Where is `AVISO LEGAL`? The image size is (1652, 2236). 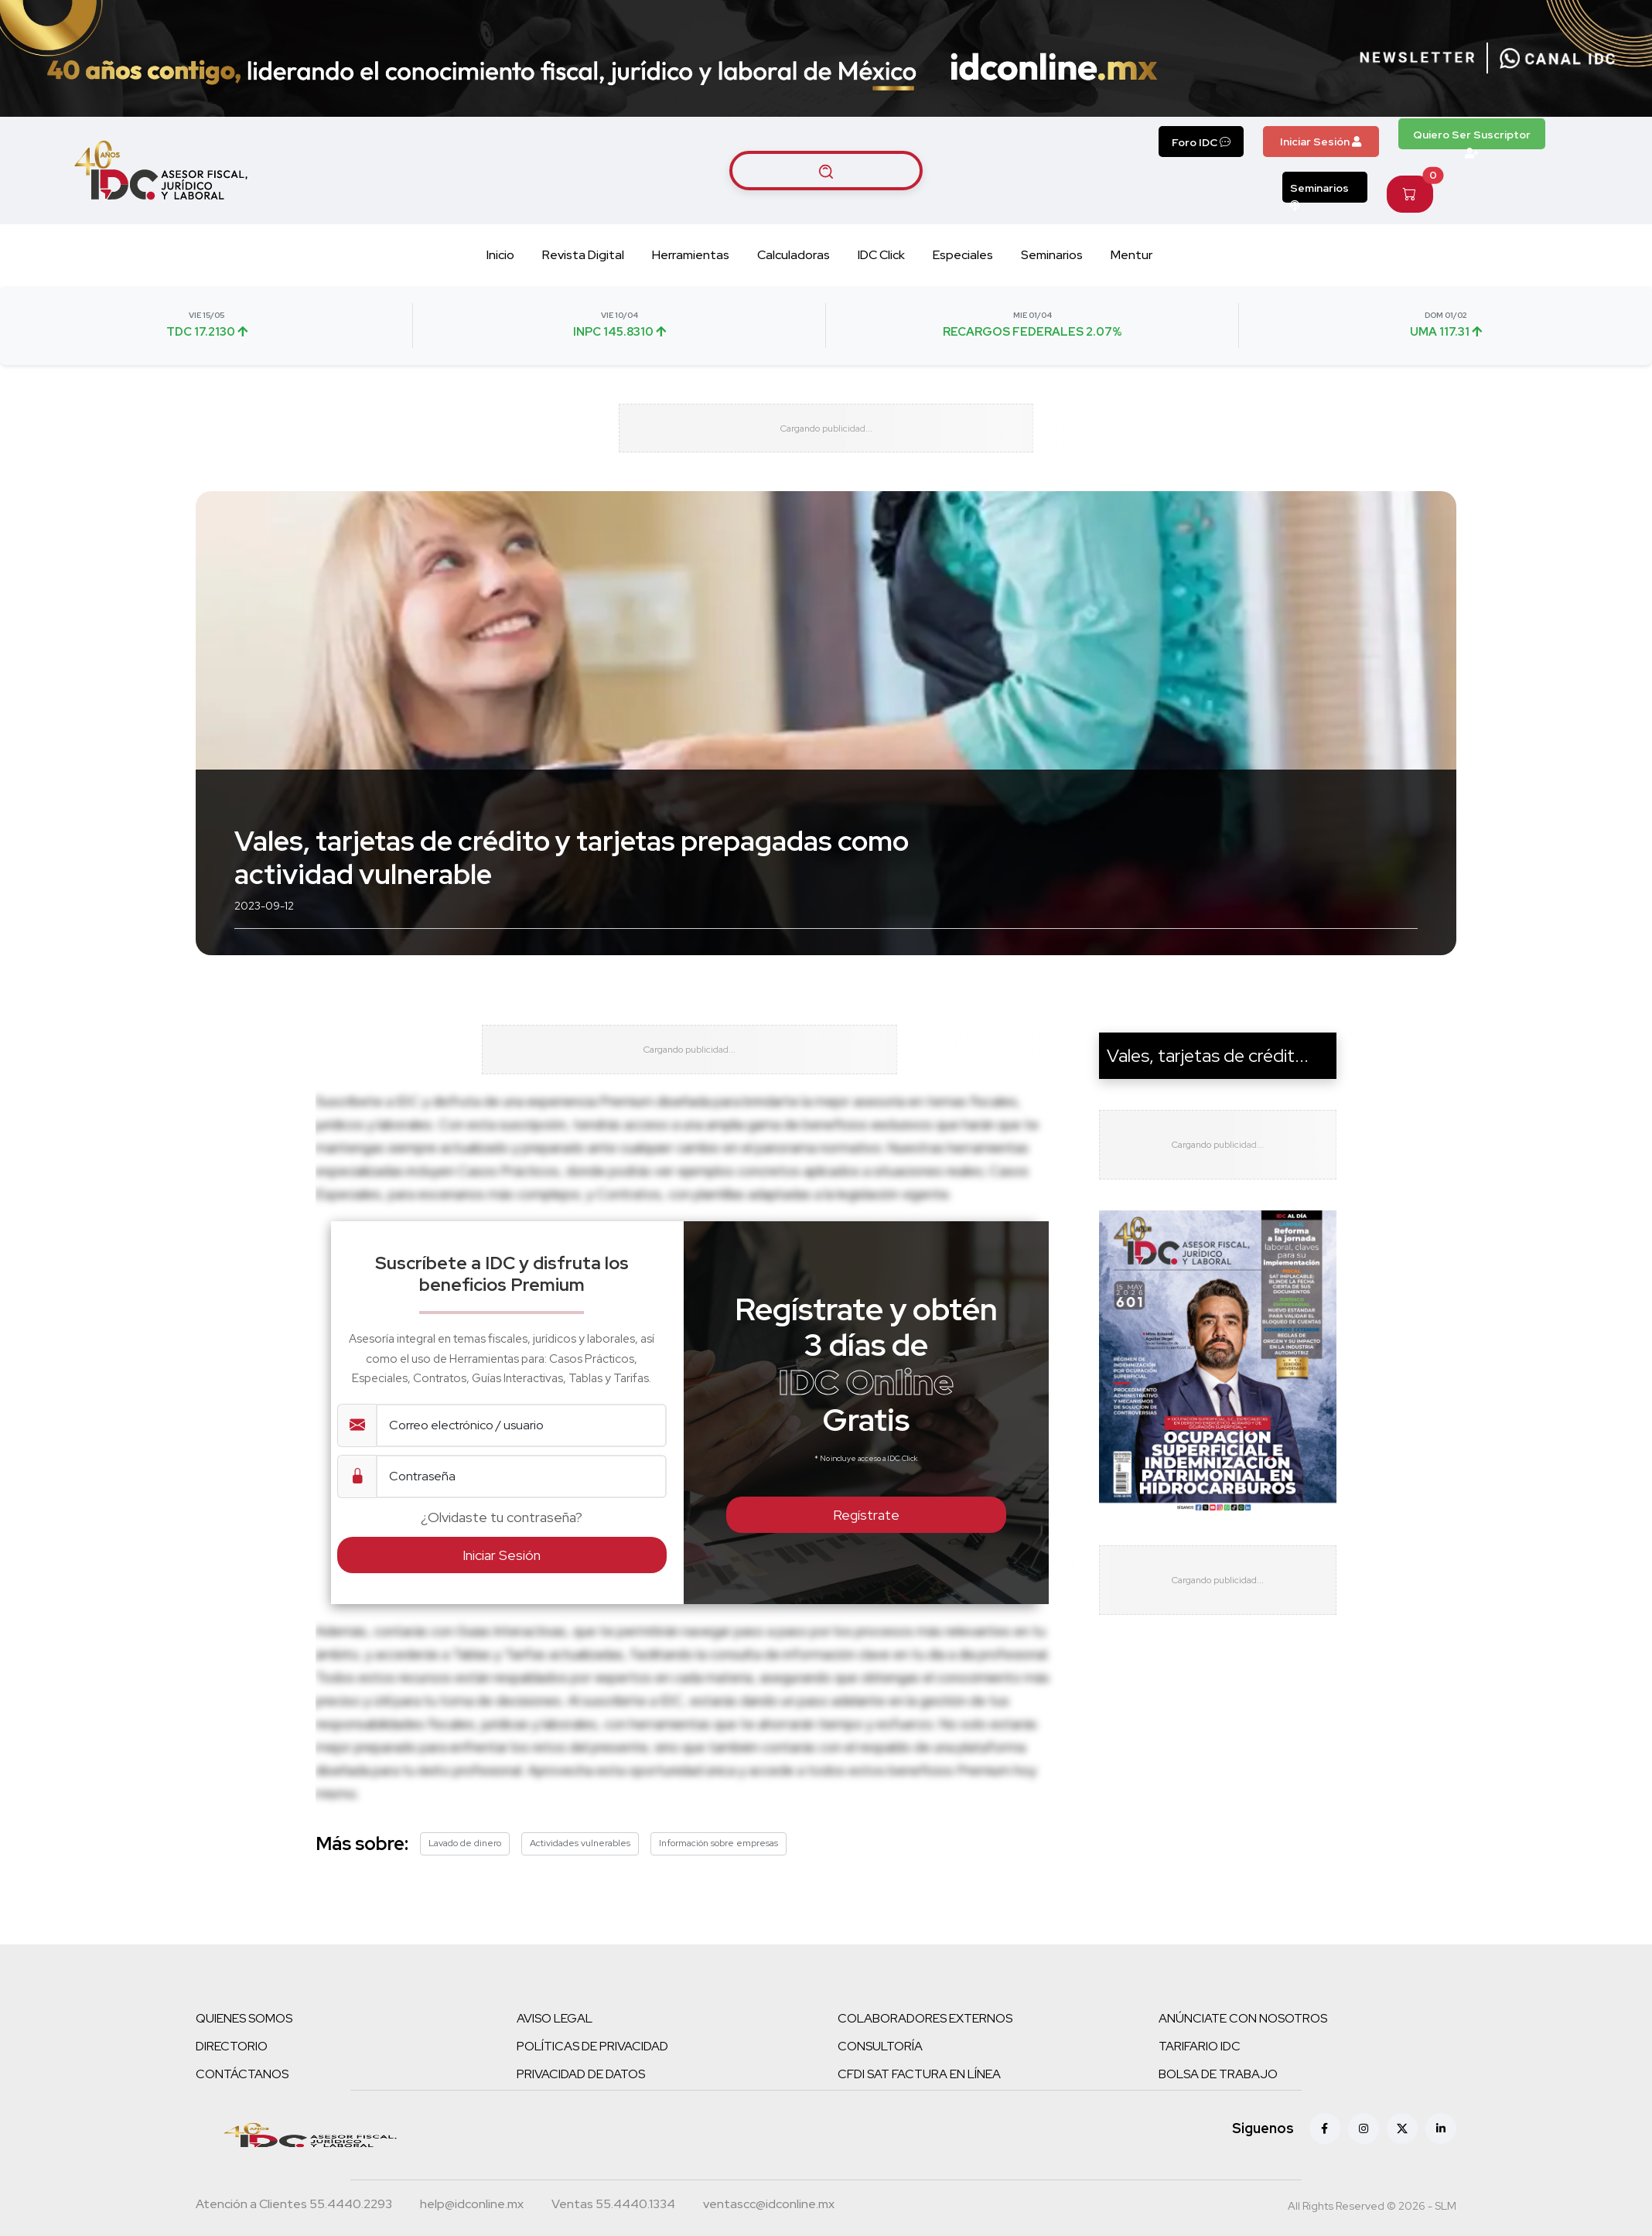 AVISO LEGAL is located at coordinates (554, 2059).